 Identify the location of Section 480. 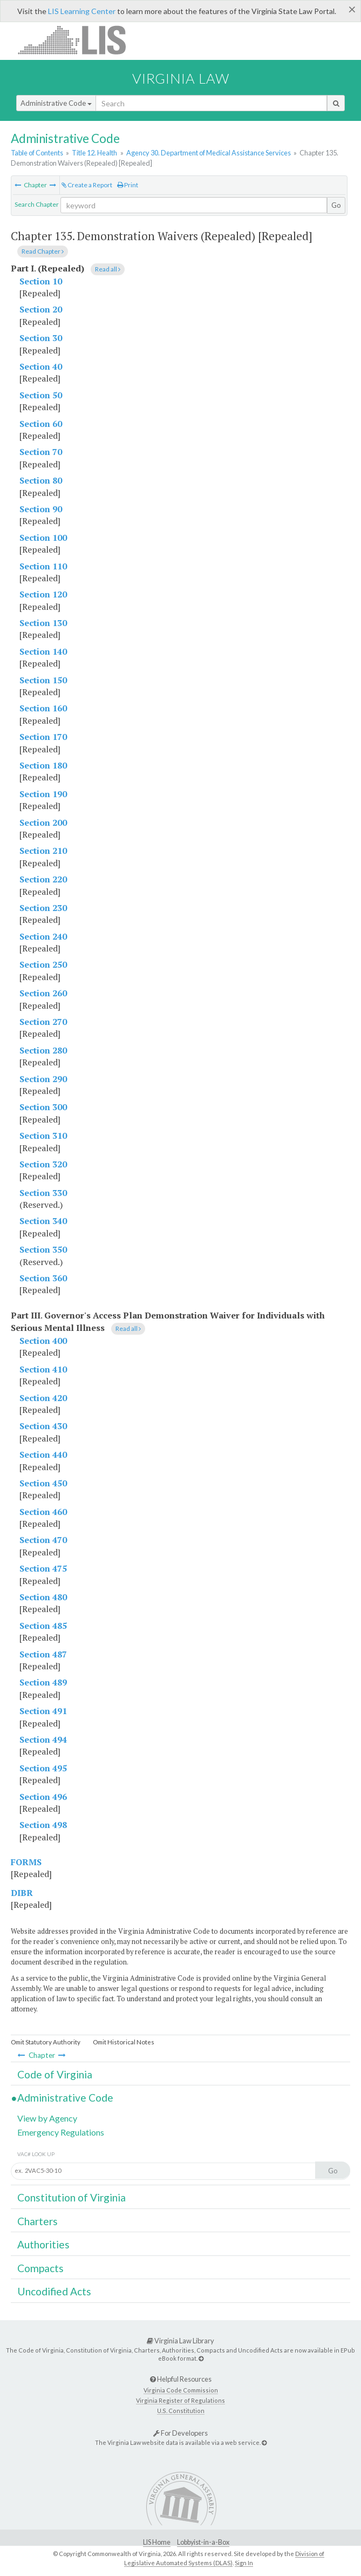
(43, 1597).